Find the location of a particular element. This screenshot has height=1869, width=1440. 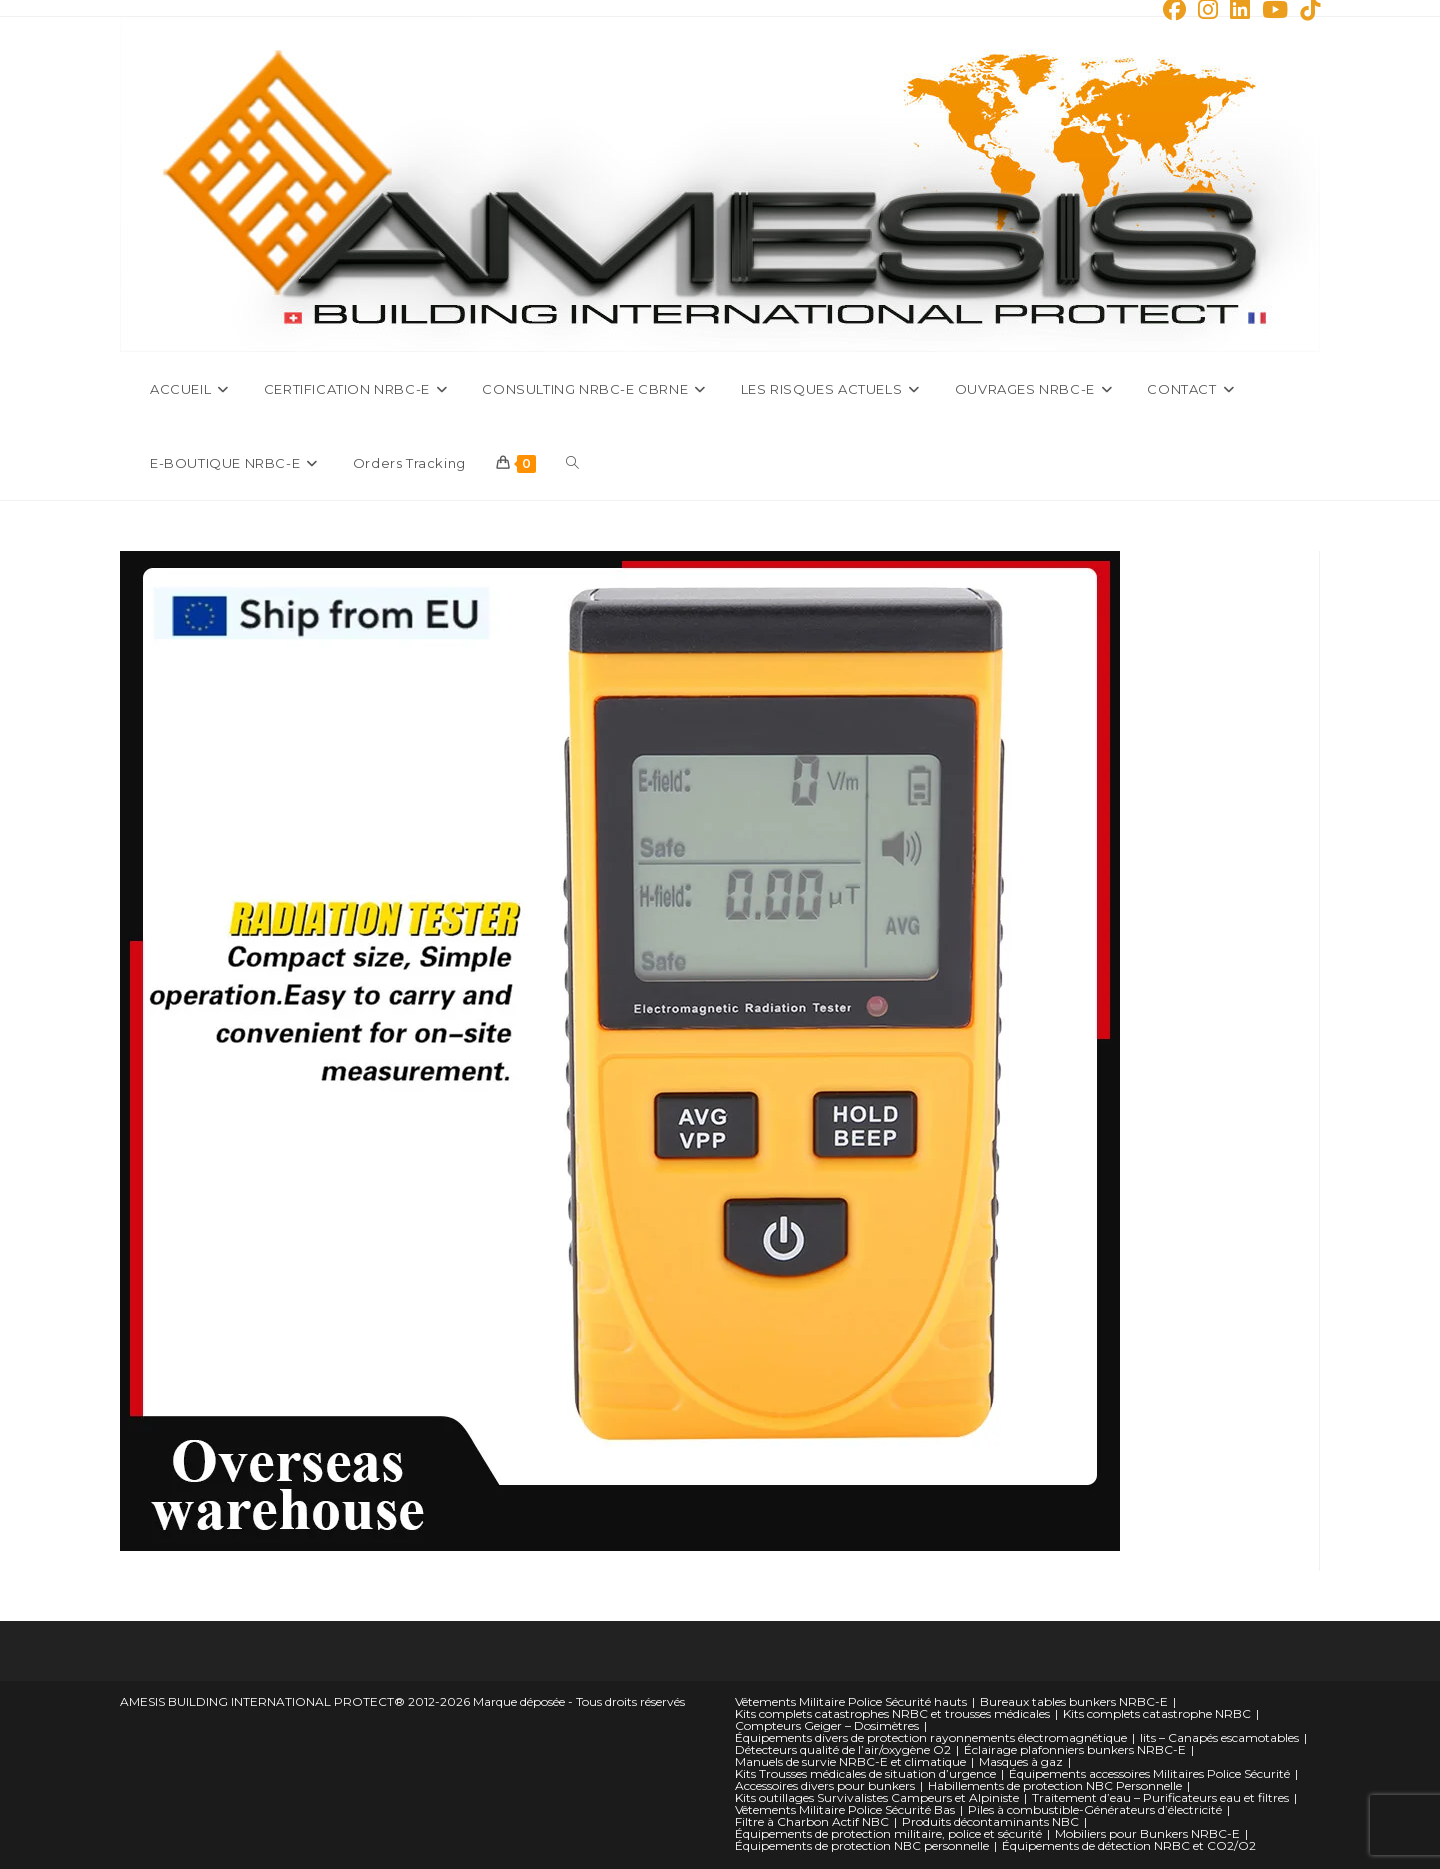

Manuels de survie NRBC-E et climatique is located at coordinates (850, 1761).